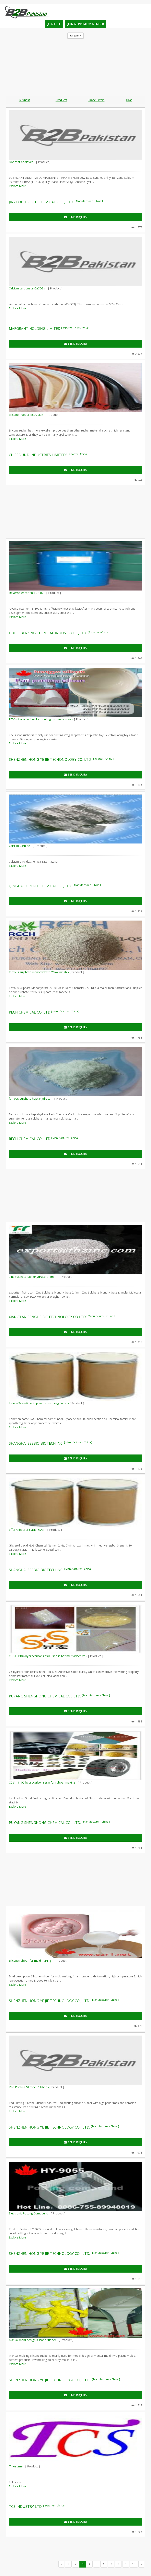 This screenshot has width=151, height=2576. I want to click on offer Gibberellic acid, GA3 -, so click(35, 1530).